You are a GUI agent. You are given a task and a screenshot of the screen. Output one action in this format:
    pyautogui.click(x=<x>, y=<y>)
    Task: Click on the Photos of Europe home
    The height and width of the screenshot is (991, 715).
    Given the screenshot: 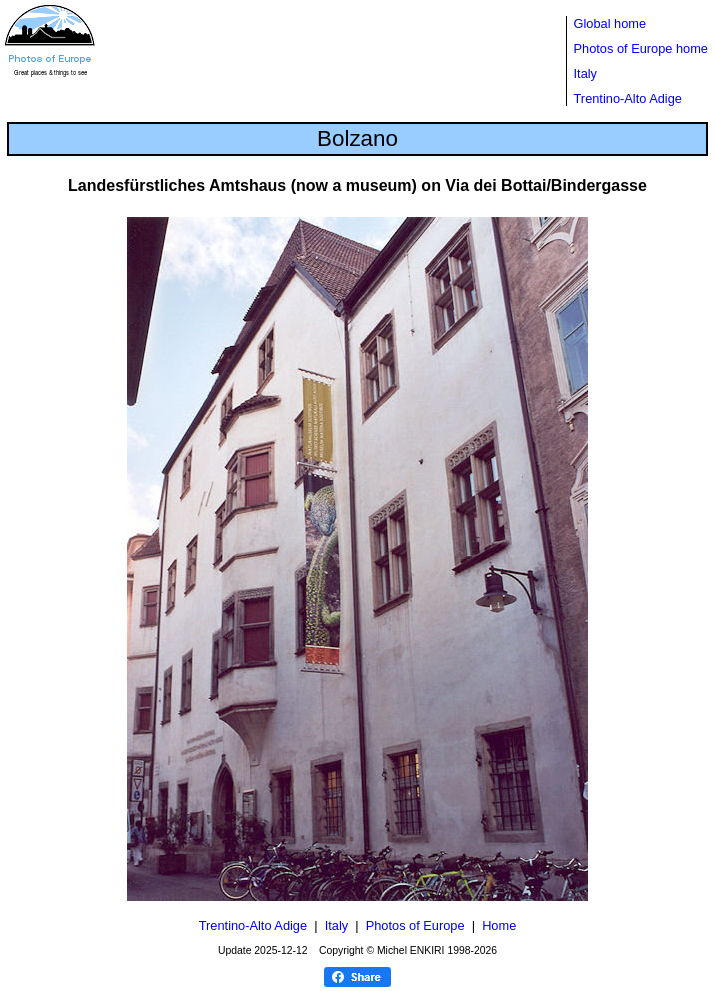 What is the action you would take?
    pyautogui.click(x=641, y=48)
    